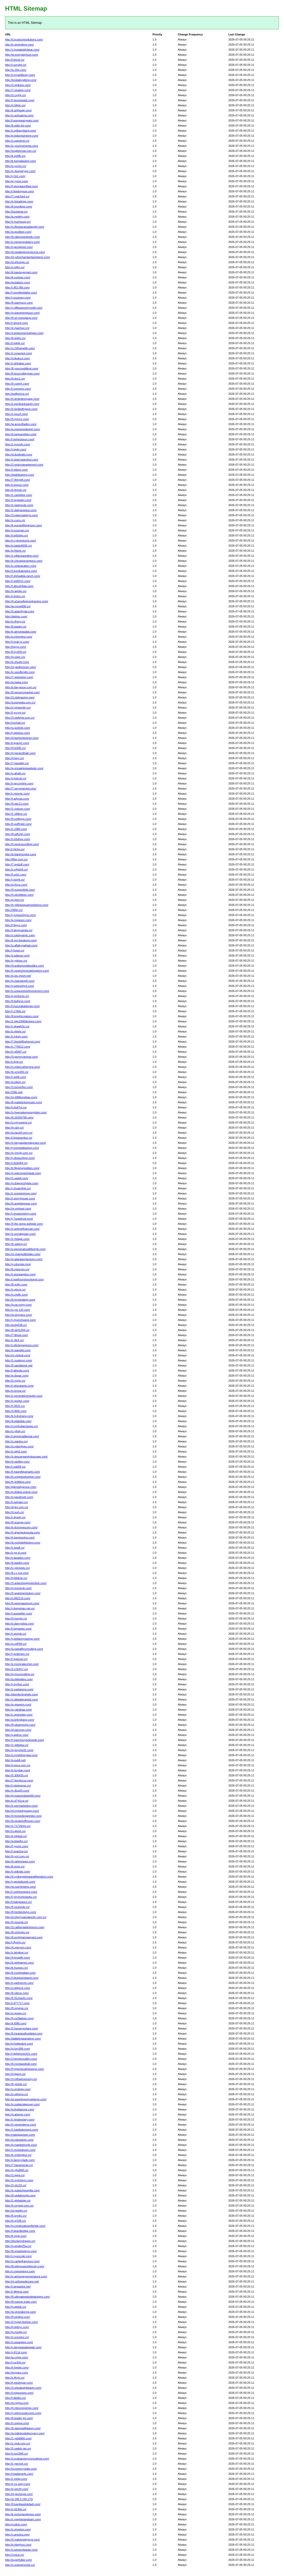 This screenshot has width=284, height=2576. Describe the element at coordinates (20, 2271) in the screenshot. I see `http://r.crehointerni.com/` at that location.